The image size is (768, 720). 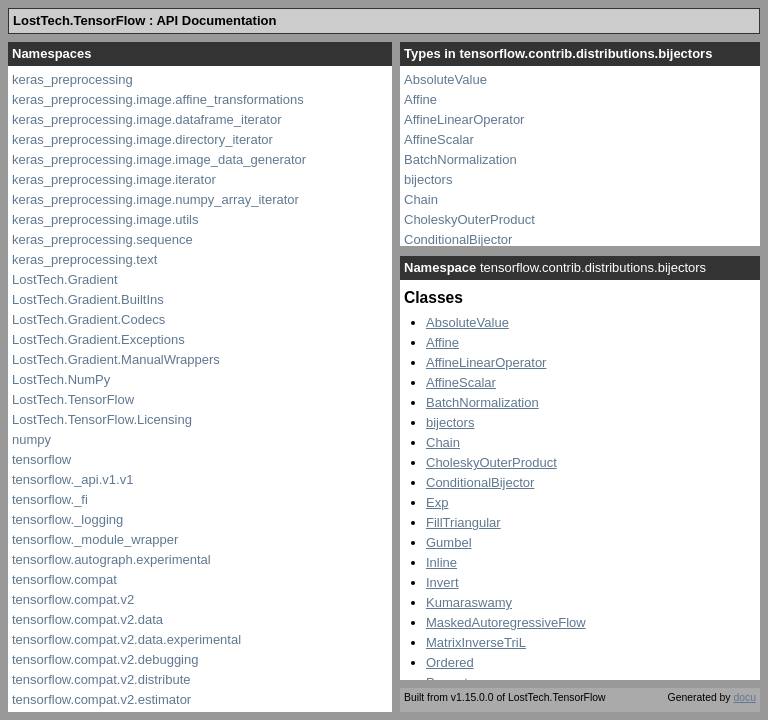 What do you see at coordinates (442, 582) in the screenshot?
I see `Invert` at bounding box center [442, 582].